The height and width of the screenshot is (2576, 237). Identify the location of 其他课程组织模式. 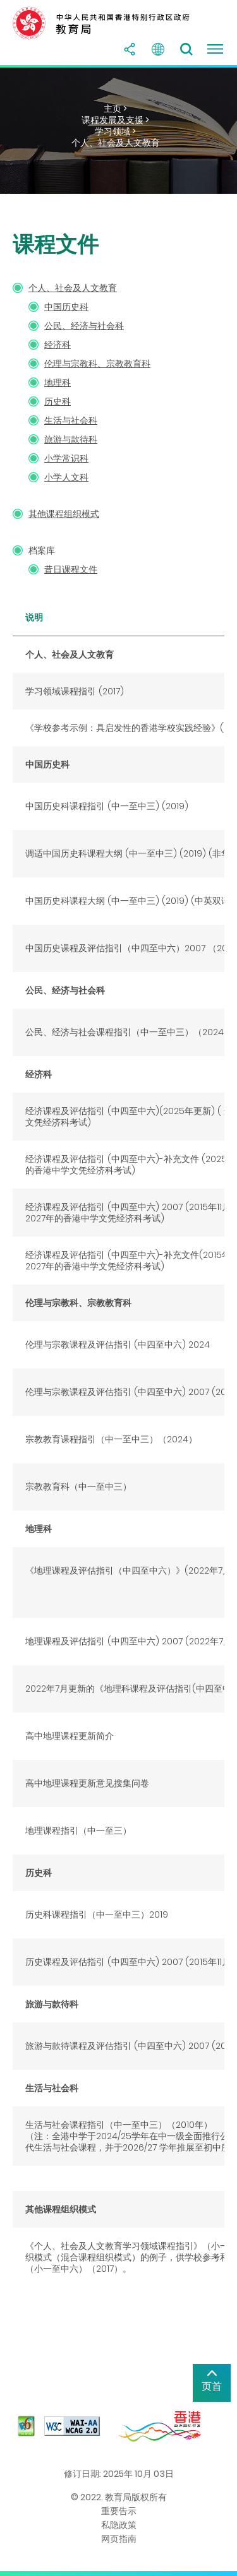
(63, 513).